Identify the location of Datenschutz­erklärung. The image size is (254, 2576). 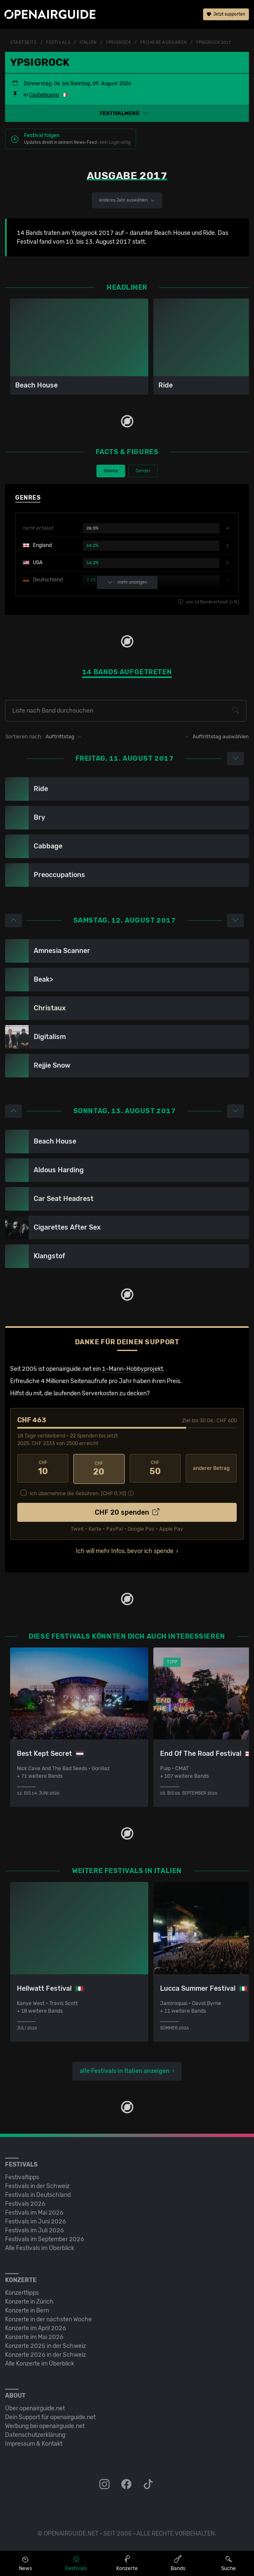
(35, 2433).